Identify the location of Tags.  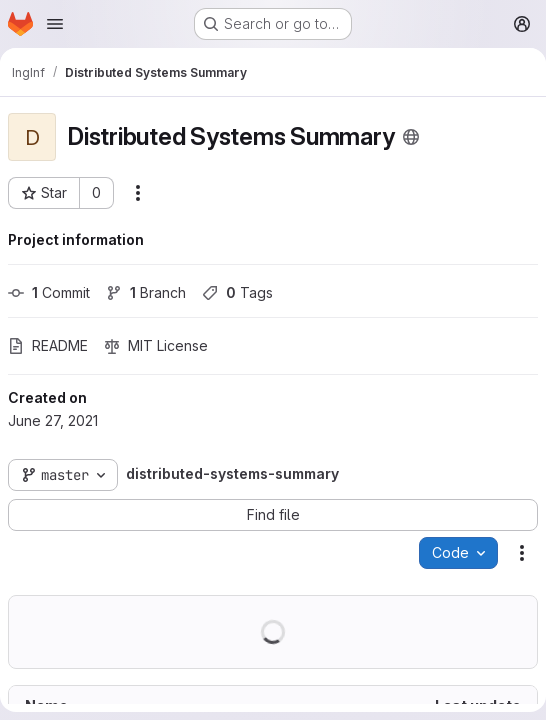
(237, 292).